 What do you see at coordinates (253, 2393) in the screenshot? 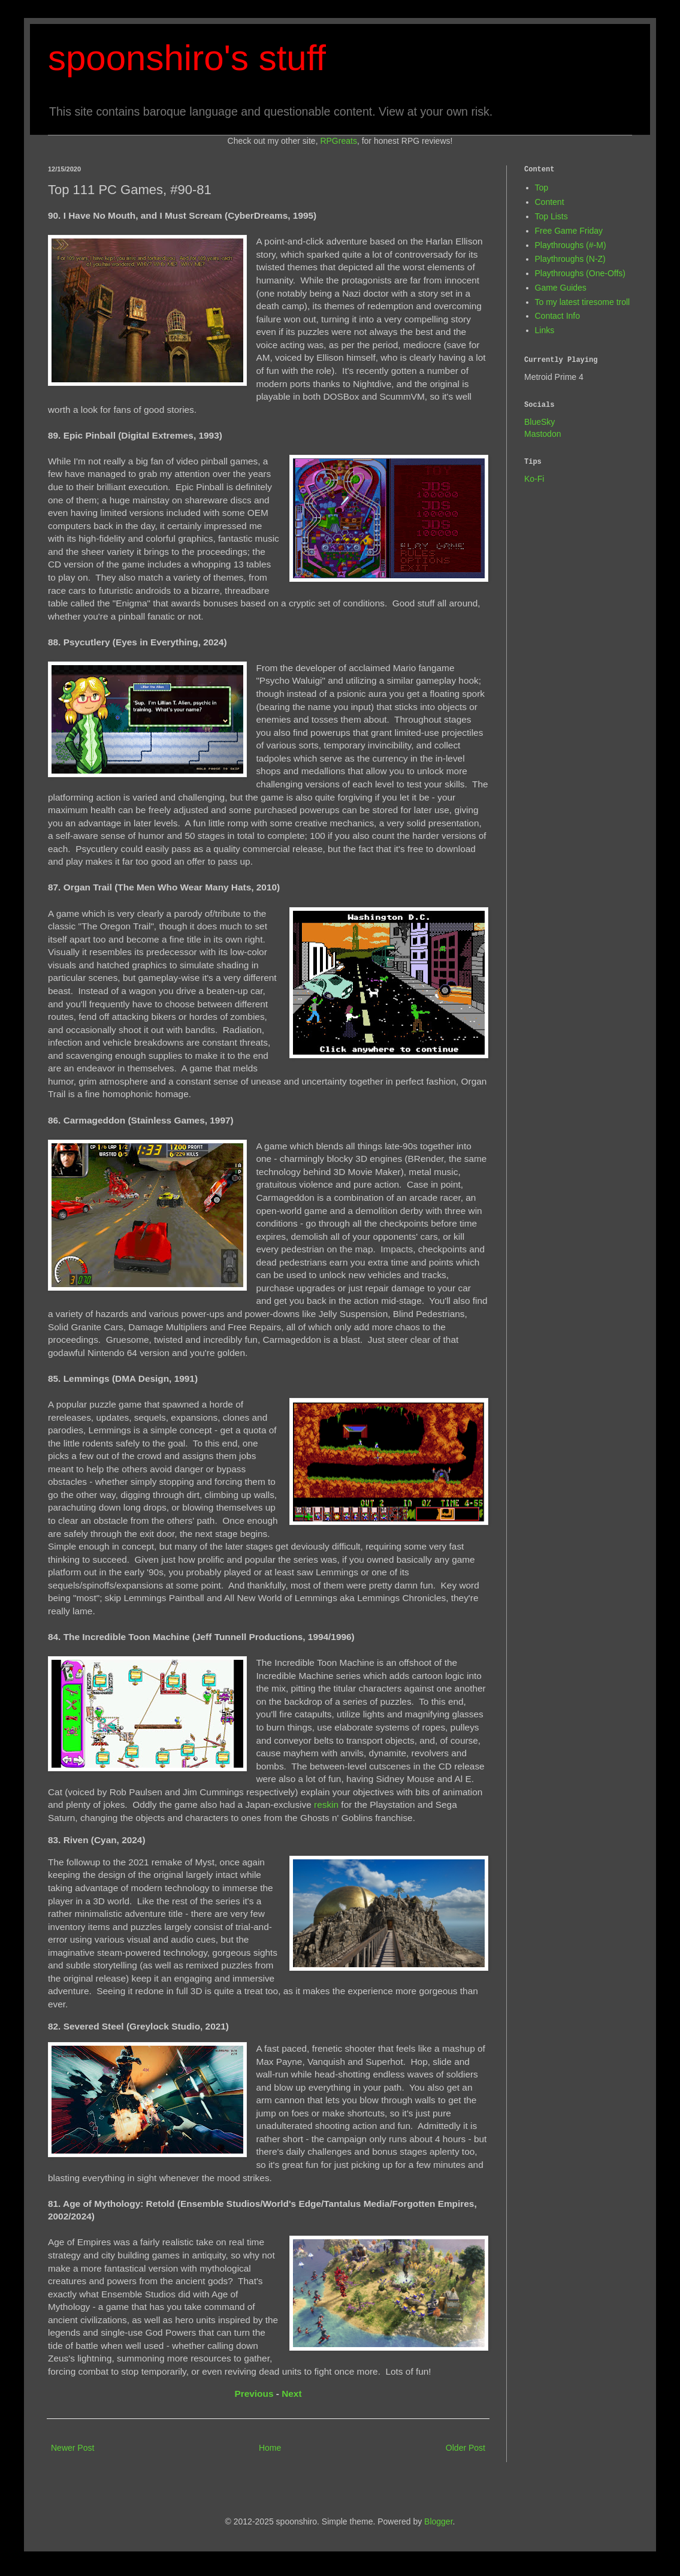
I see `Previous` at bounding box center [253, 2393].